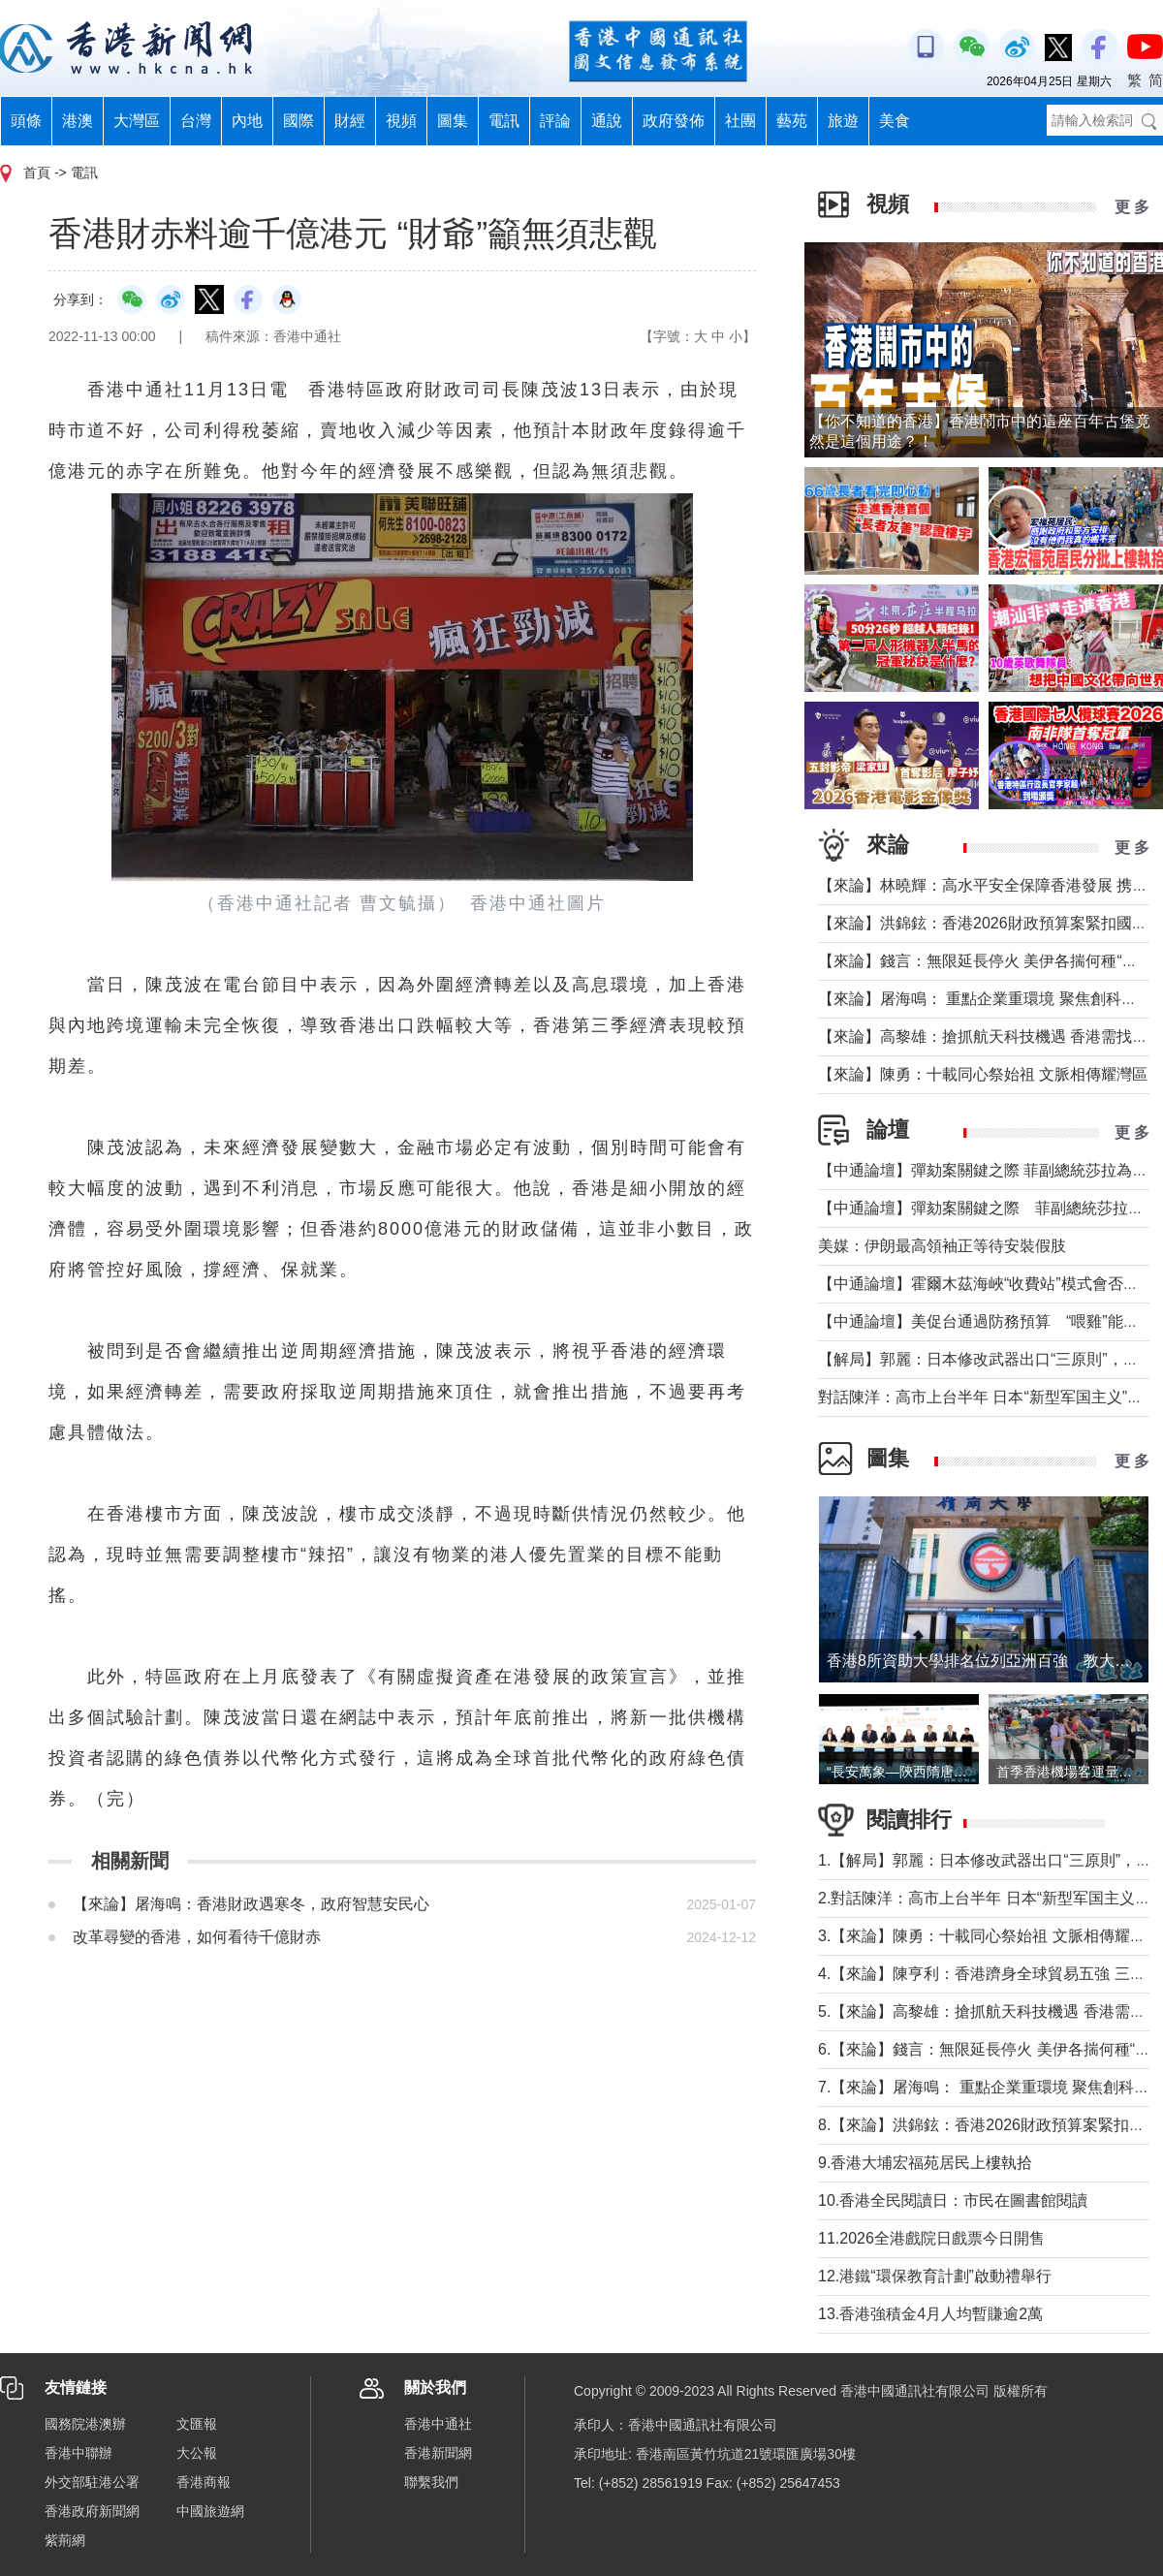  I want to click on 聯繫我們, so click(431, 2482).